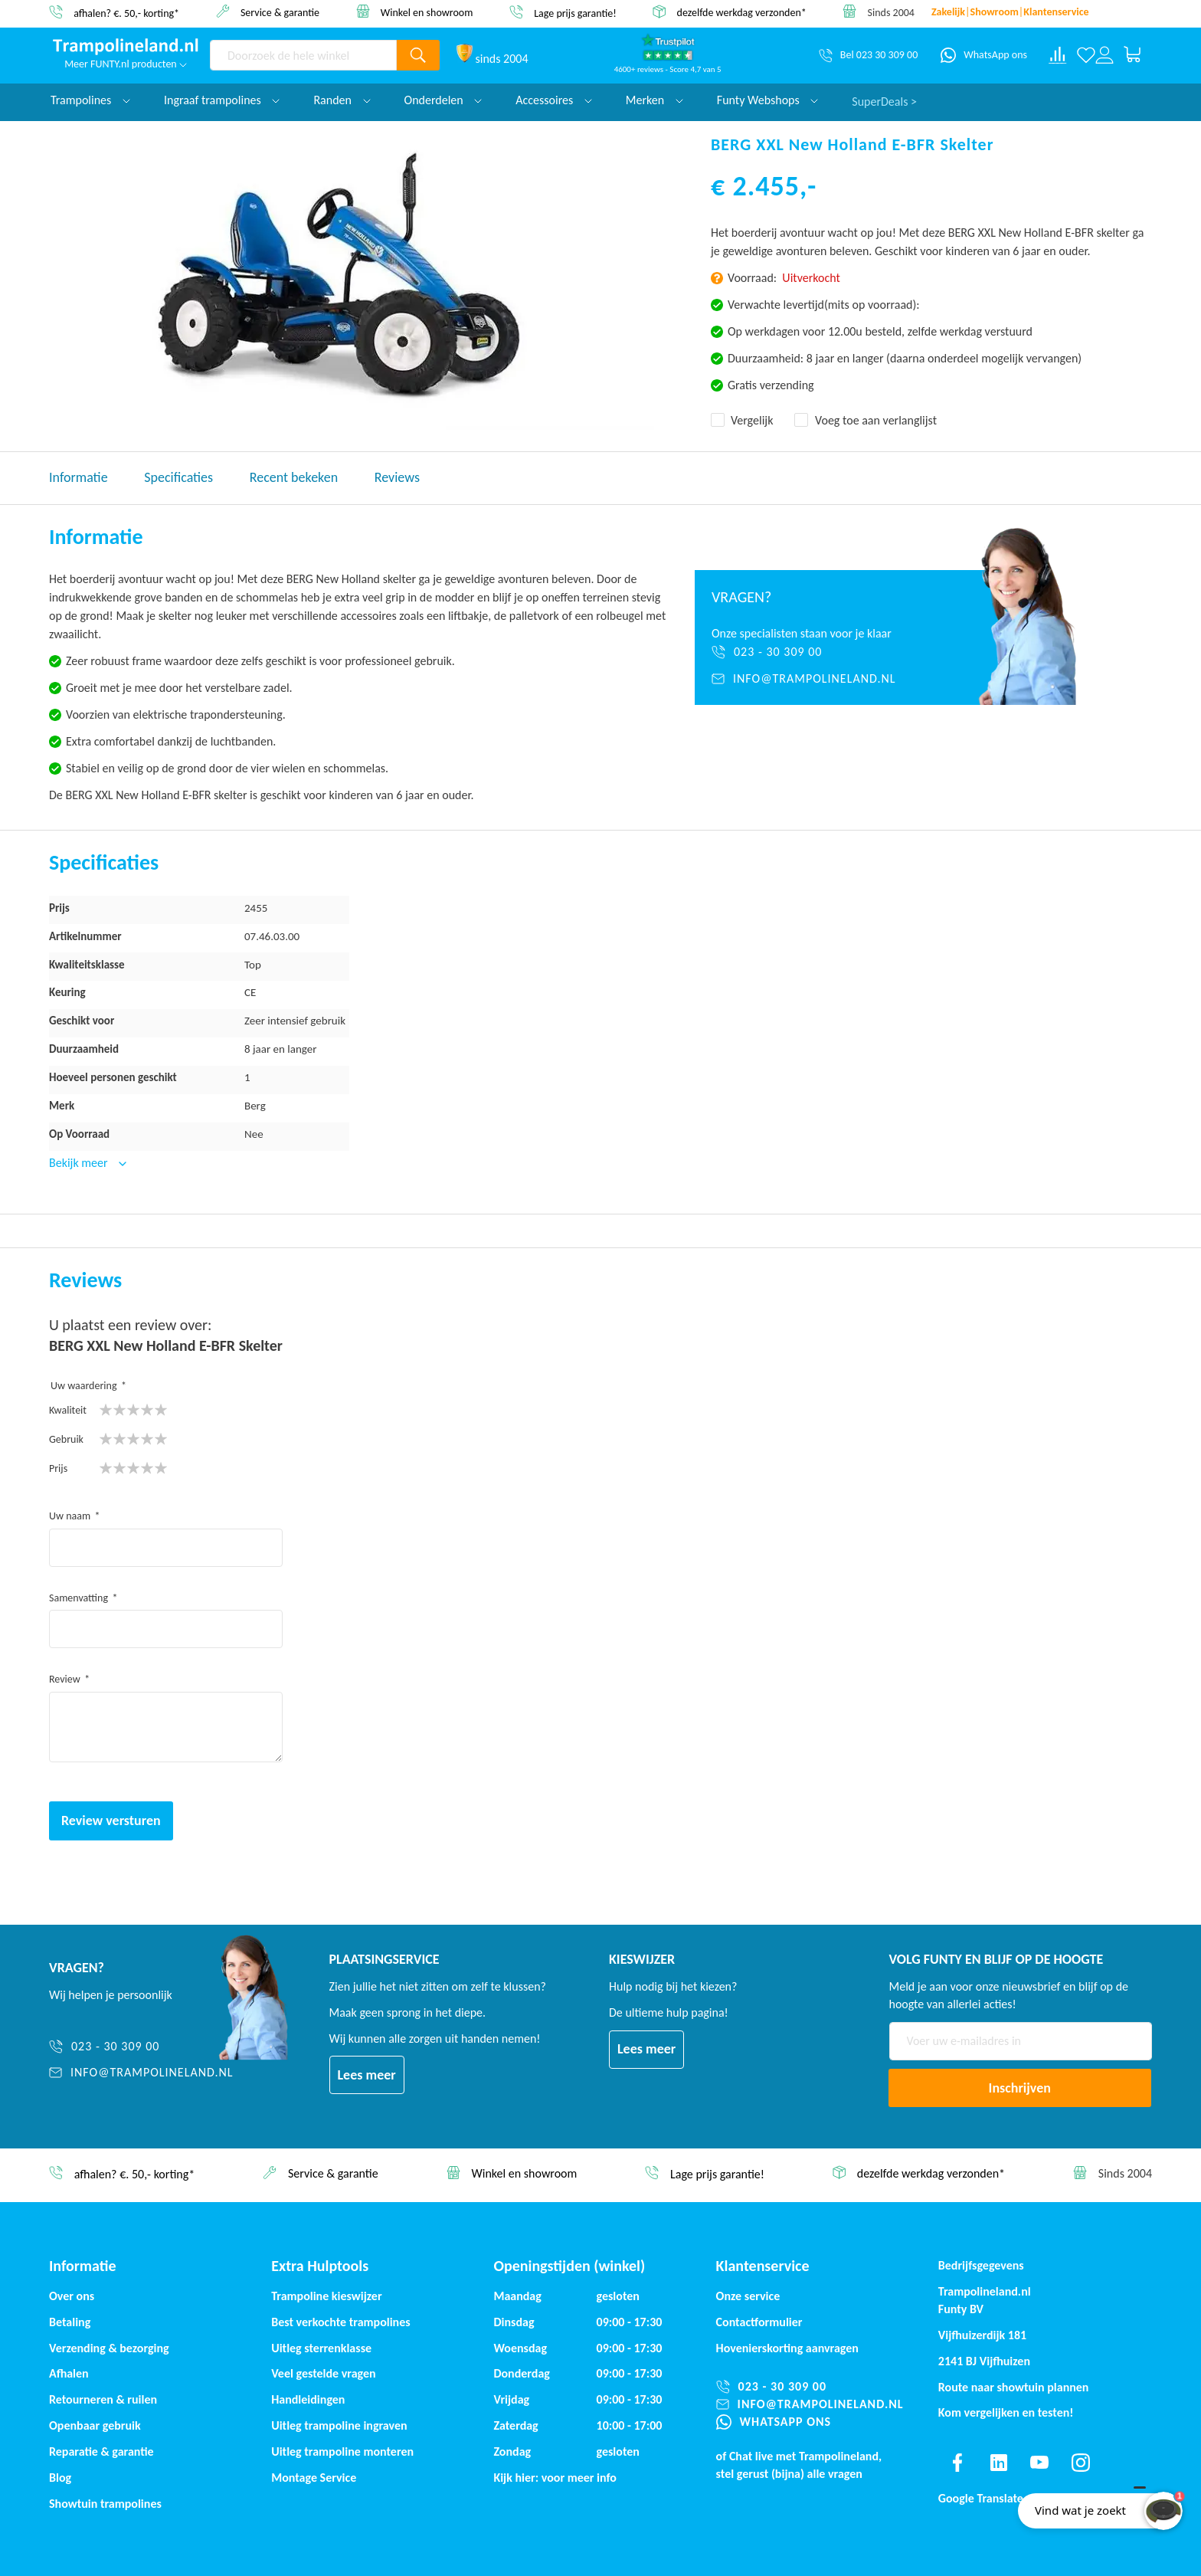 The height and width of the screenshot is (2576, 1201). What do you see at coordinates (313, 2477) in the screenshot?
I see `Montage Service` at bounding box center [313, 2477].